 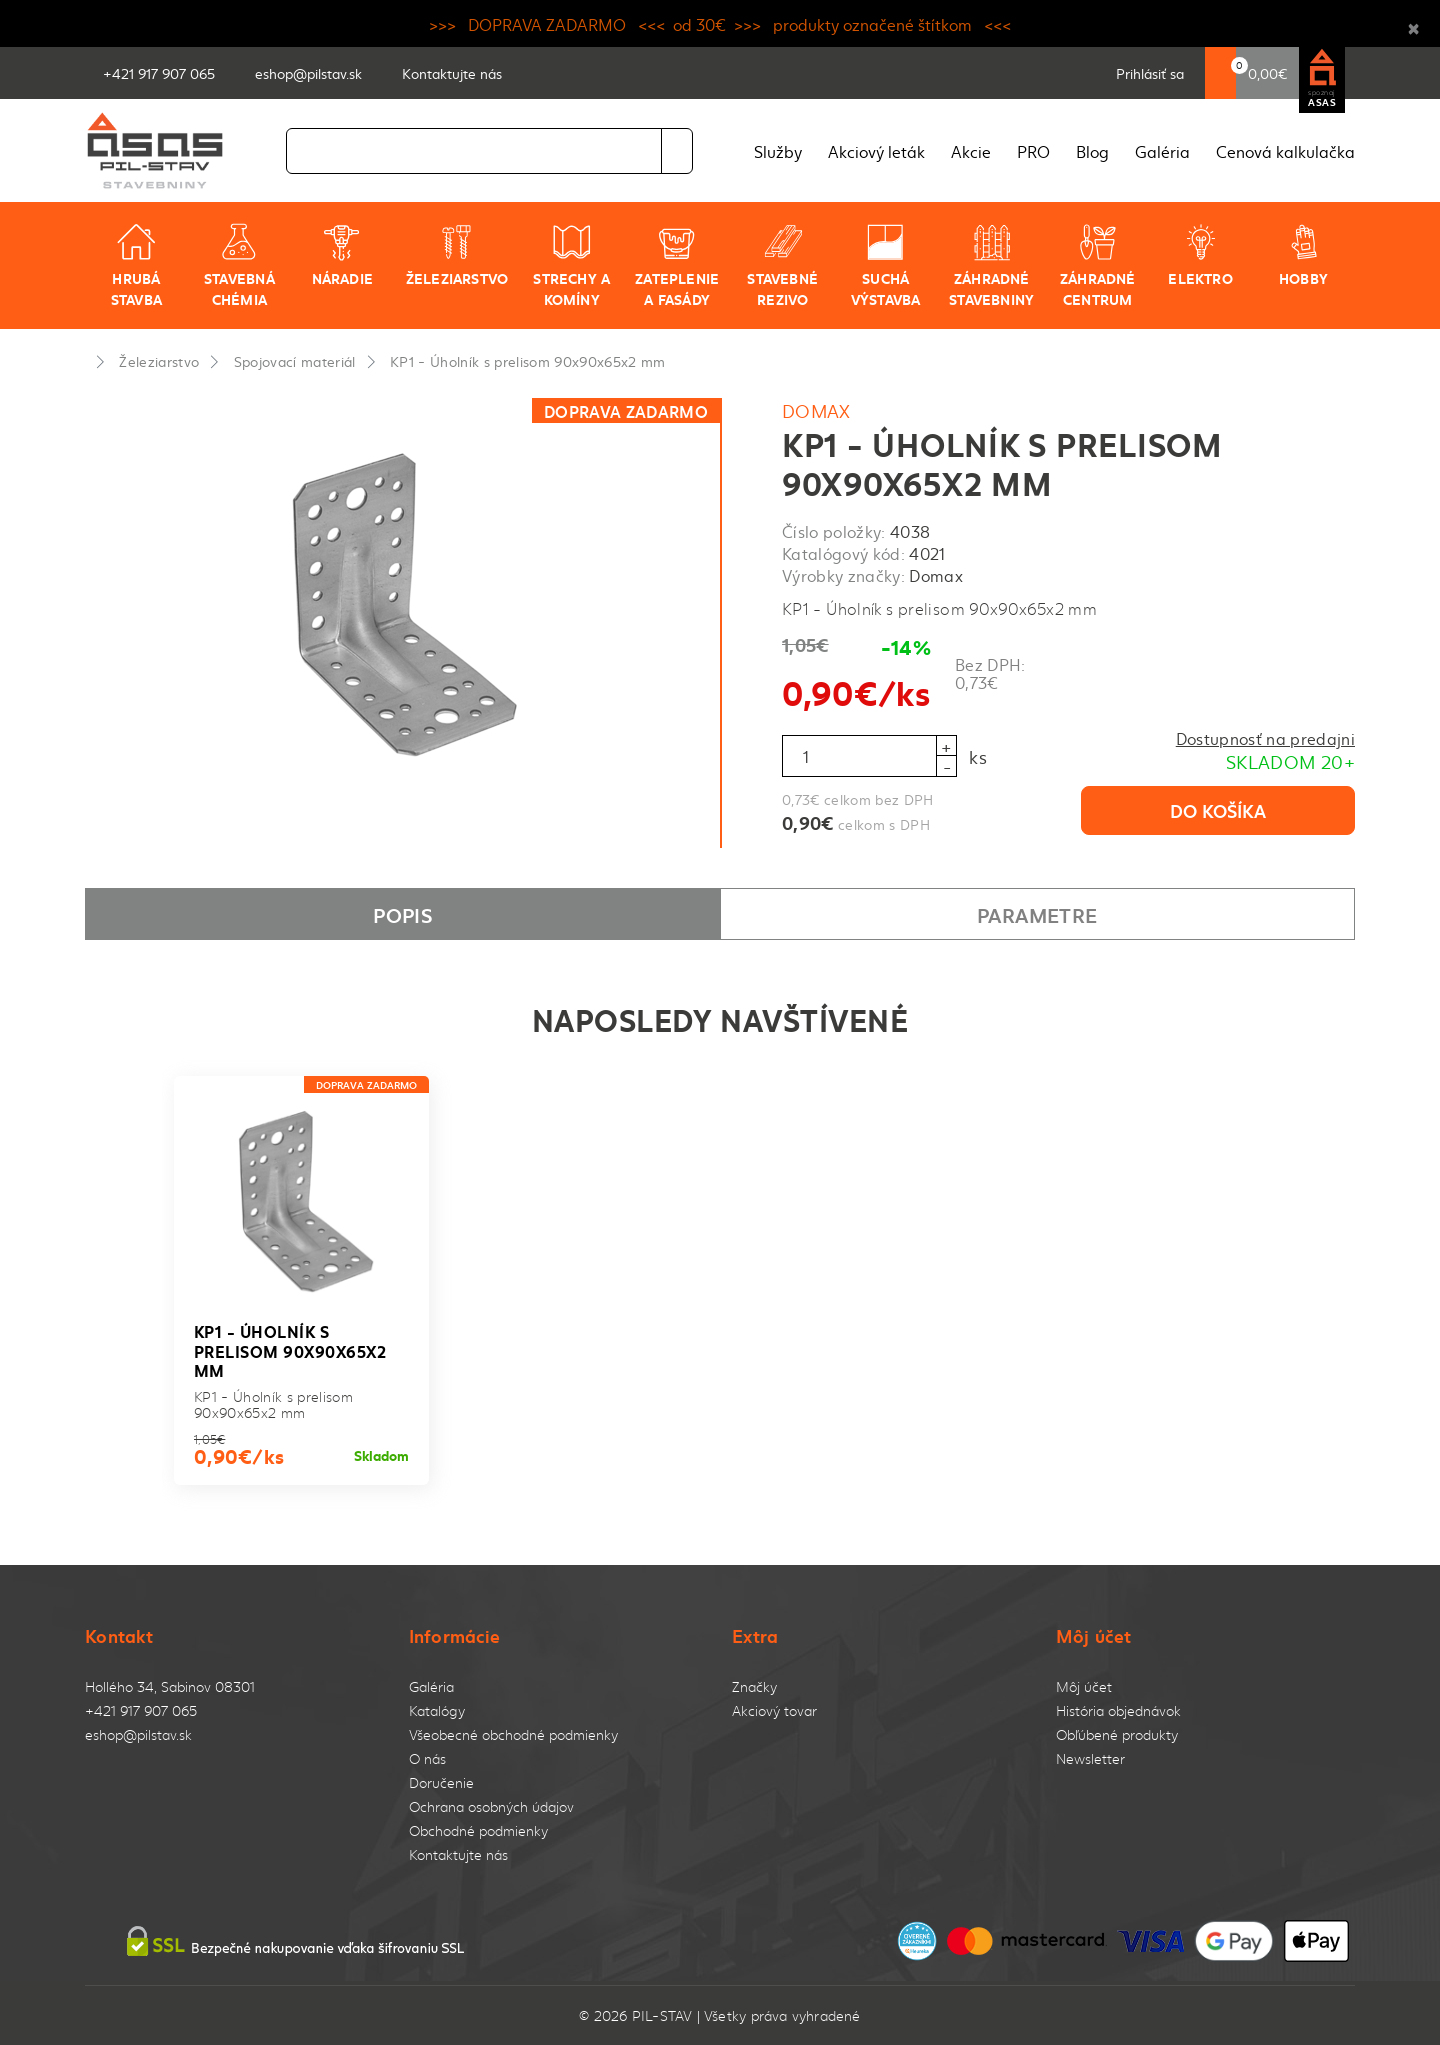 What do you see at coordinates (1303, 255) in the screenshot?
I see `Hobby` at bounding box center [1303, 255].